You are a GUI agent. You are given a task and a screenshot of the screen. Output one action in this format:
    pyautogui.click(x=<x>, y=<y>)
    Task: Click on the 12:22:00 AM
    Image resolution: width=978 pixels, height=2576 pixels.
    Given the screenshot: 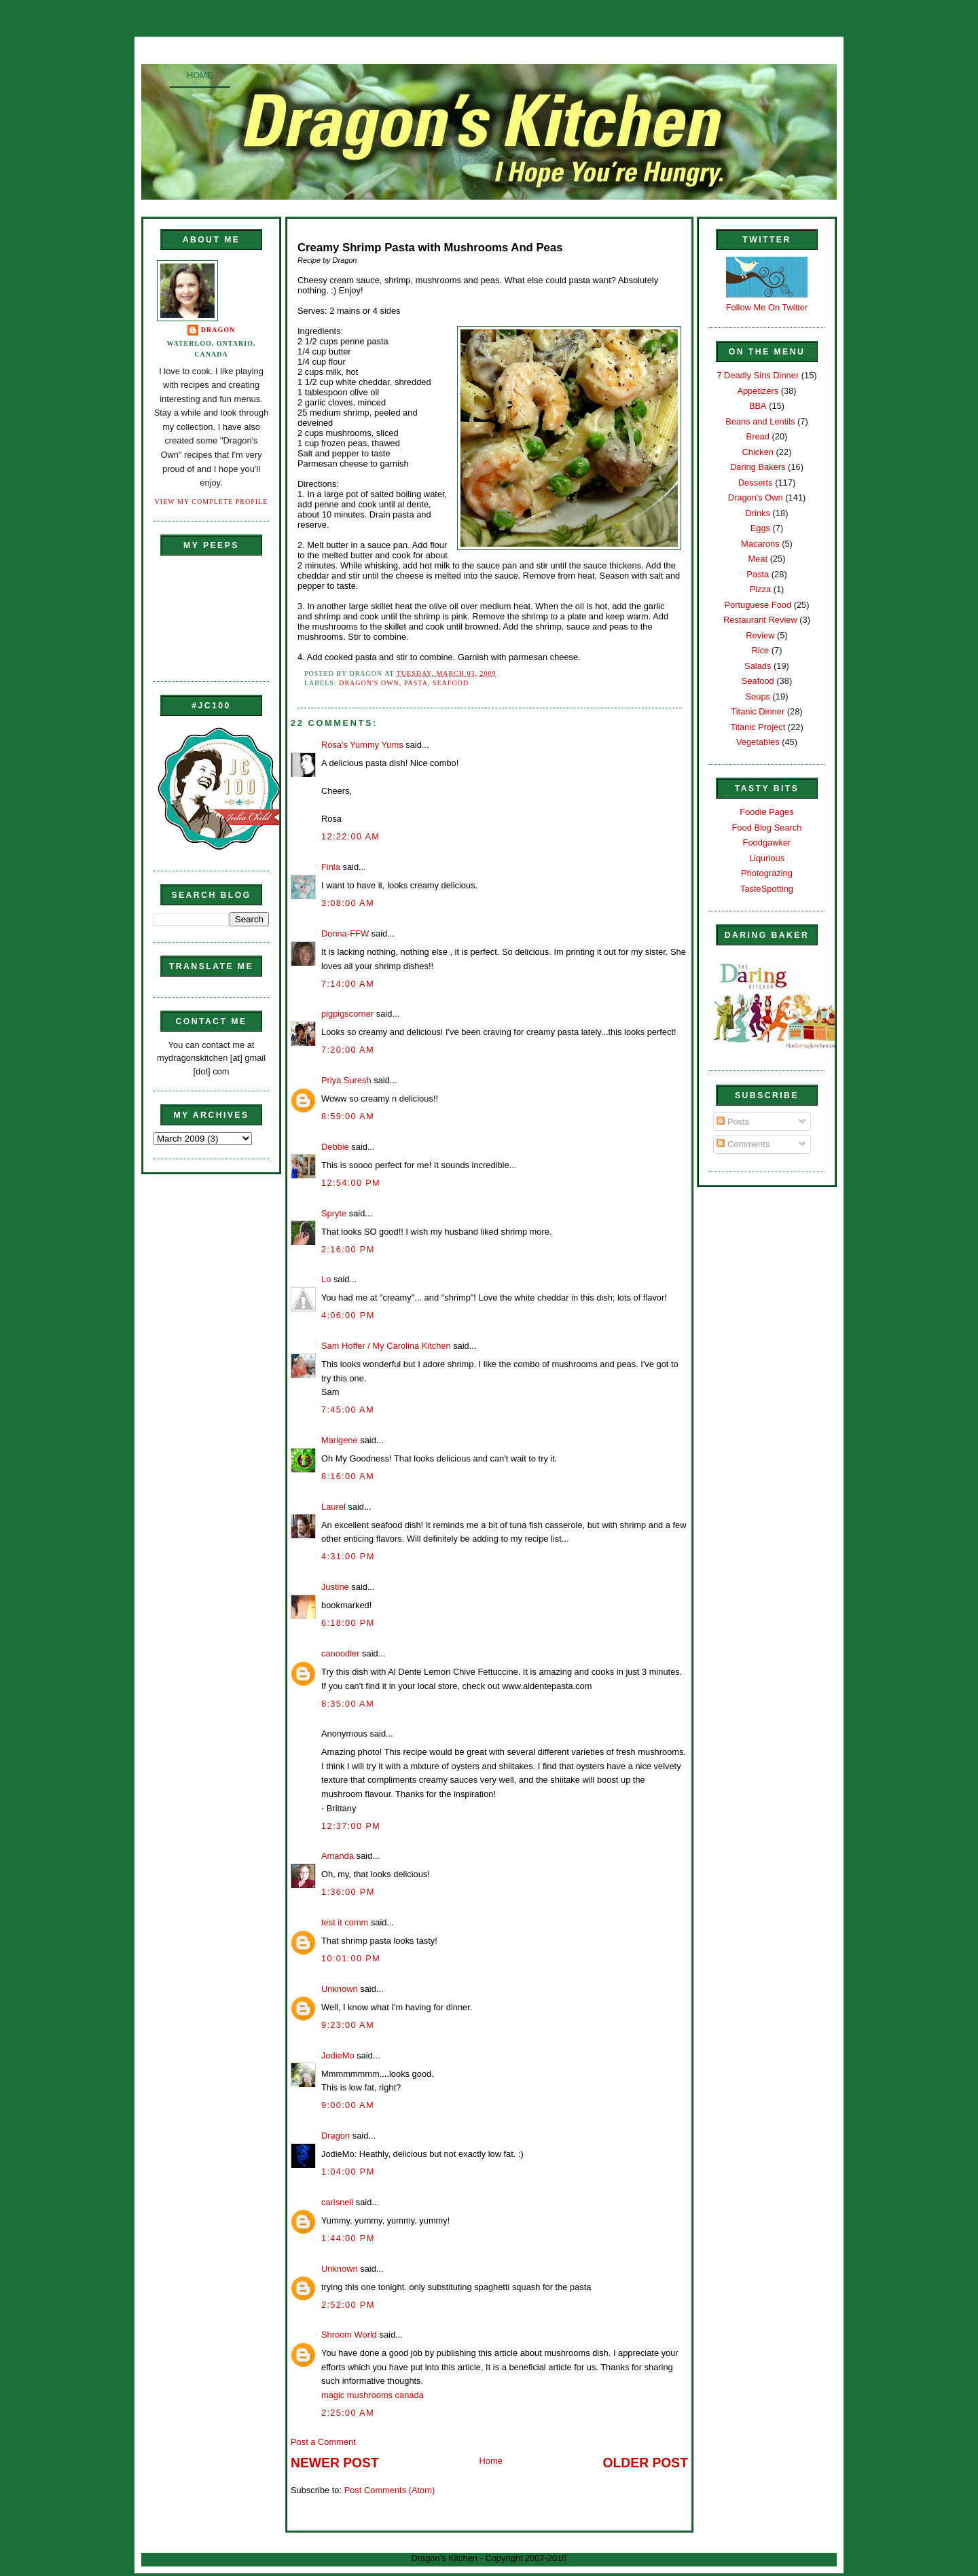 What is the action you would take?
    pyautogui.click(x=350, y=836)
    